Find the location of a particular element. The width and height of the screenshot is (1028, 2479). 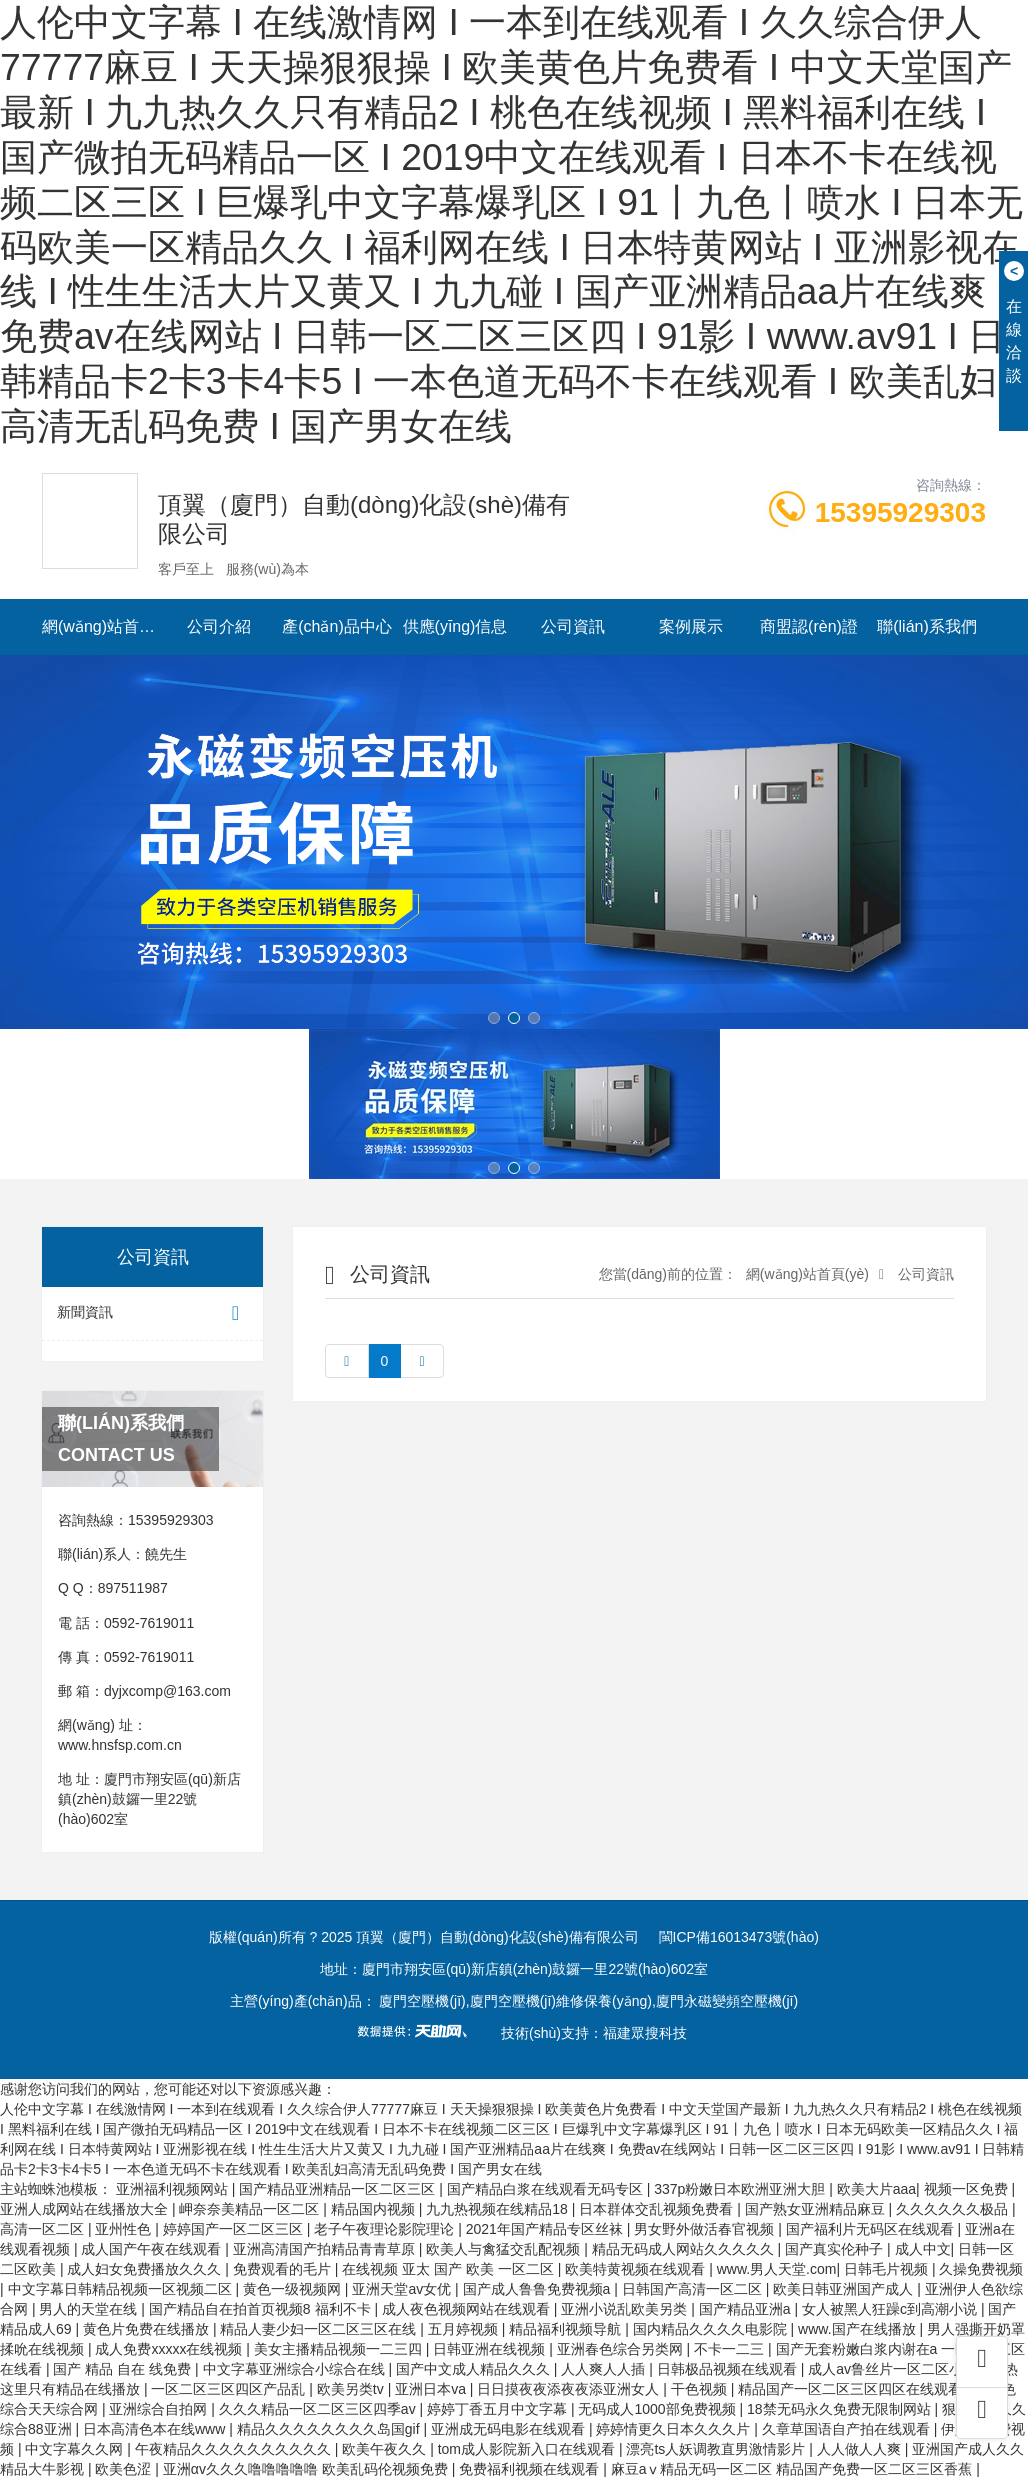

亚洲小说乱欧美另类 is located at coordinates (626, 2309).